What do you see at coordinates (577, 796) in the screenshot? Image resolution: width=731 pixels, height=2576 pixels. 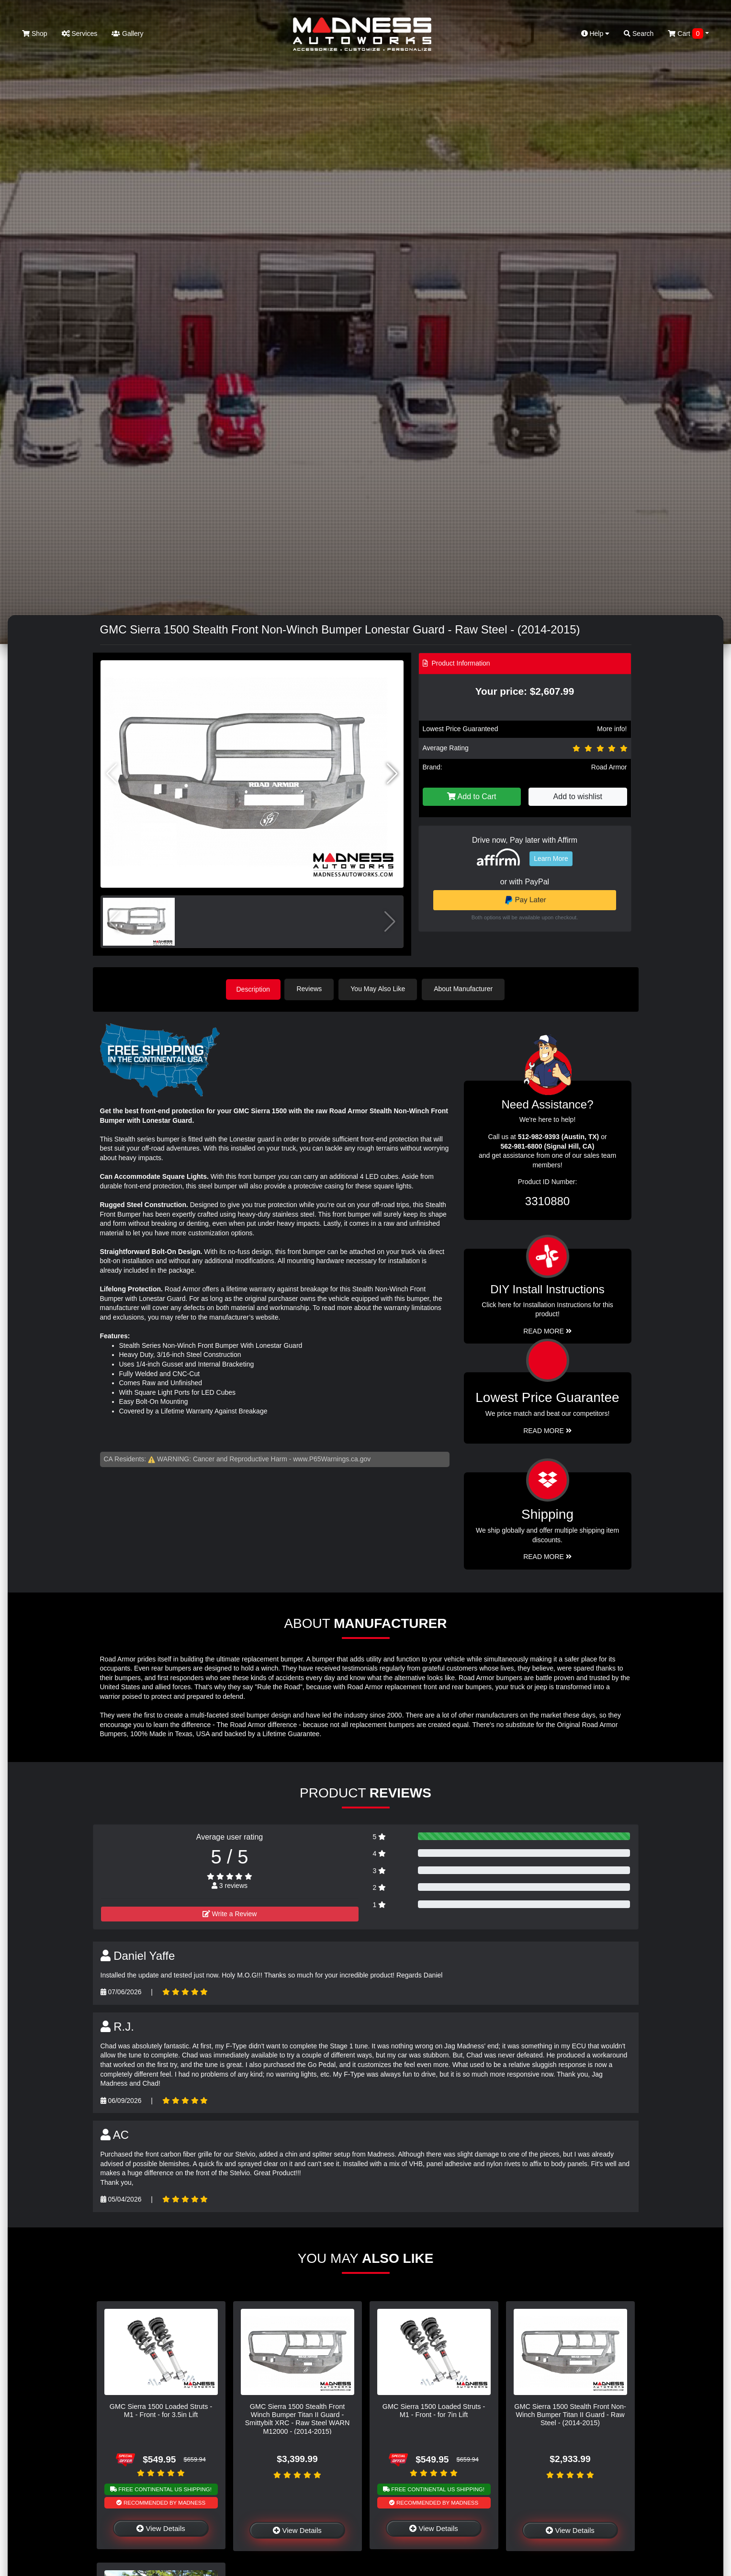 I see `Add to wishlist` at bounding box center [577, 796].